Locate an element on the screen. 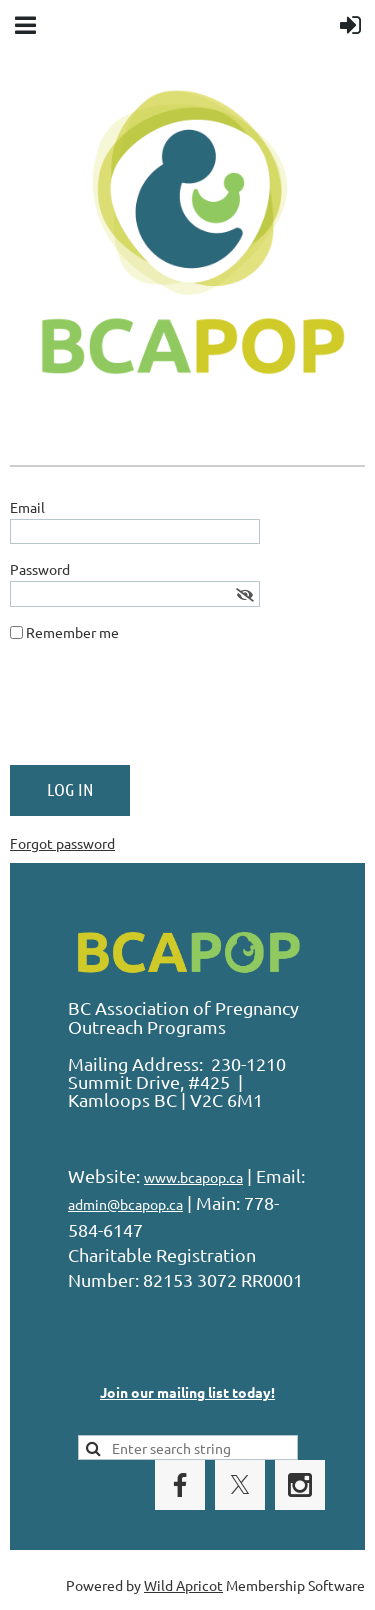 The height and width of the screenshot is (1610, 375). Join our mailing list today! is located at coordinates (187, 1392).